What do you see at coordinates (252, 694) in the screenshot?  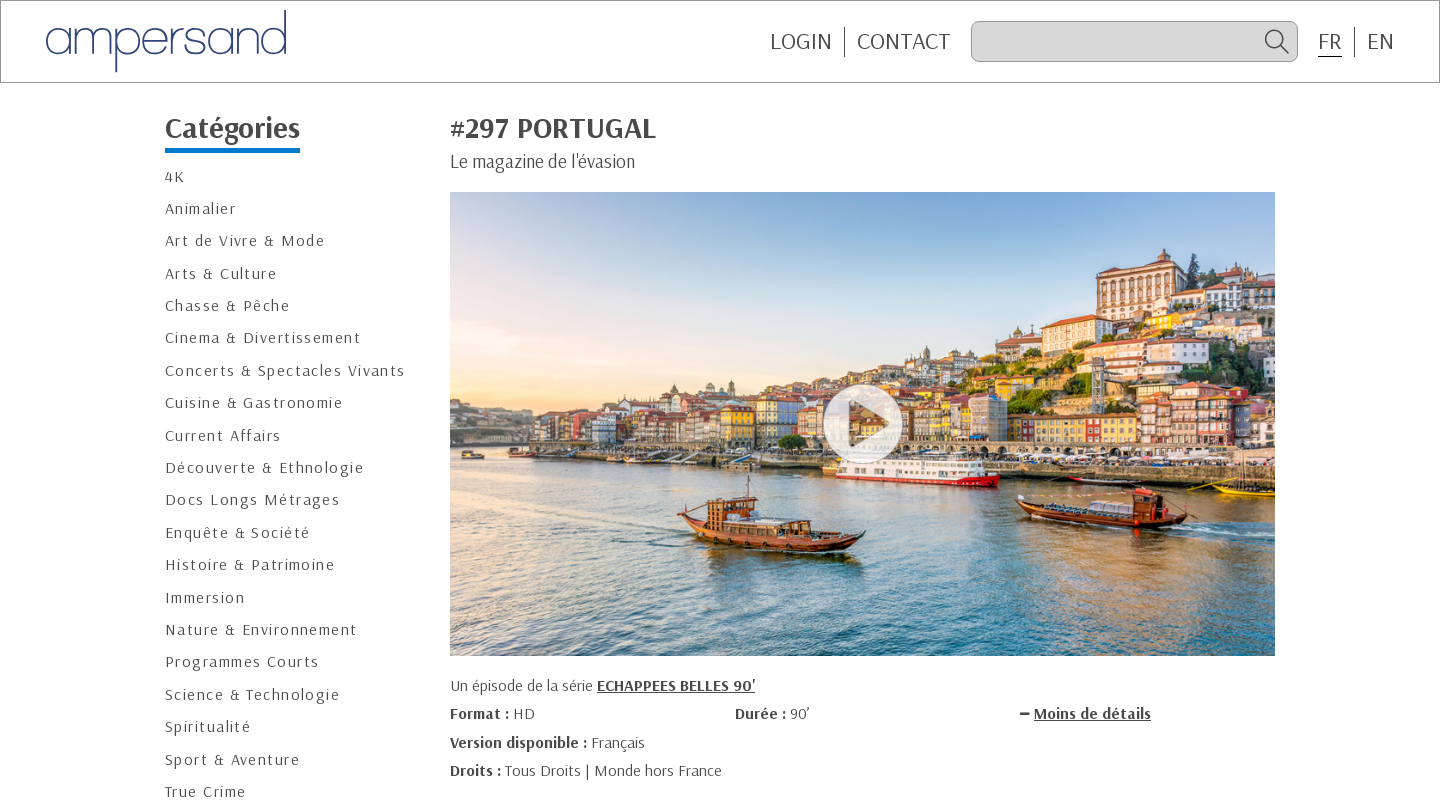 I see `Science & Technologie` at bounding box center [252, 694].